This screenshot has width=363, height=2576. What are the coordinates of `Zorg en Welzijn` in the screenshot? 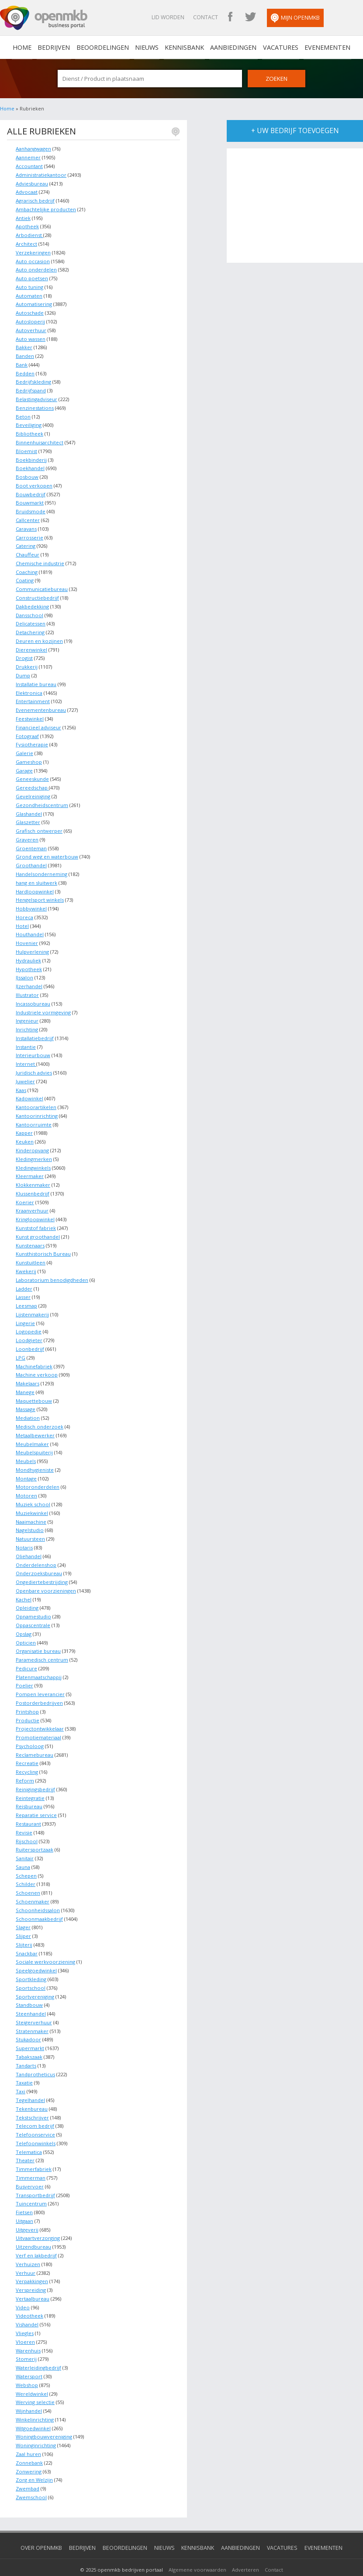 It's located at (34, 2458).